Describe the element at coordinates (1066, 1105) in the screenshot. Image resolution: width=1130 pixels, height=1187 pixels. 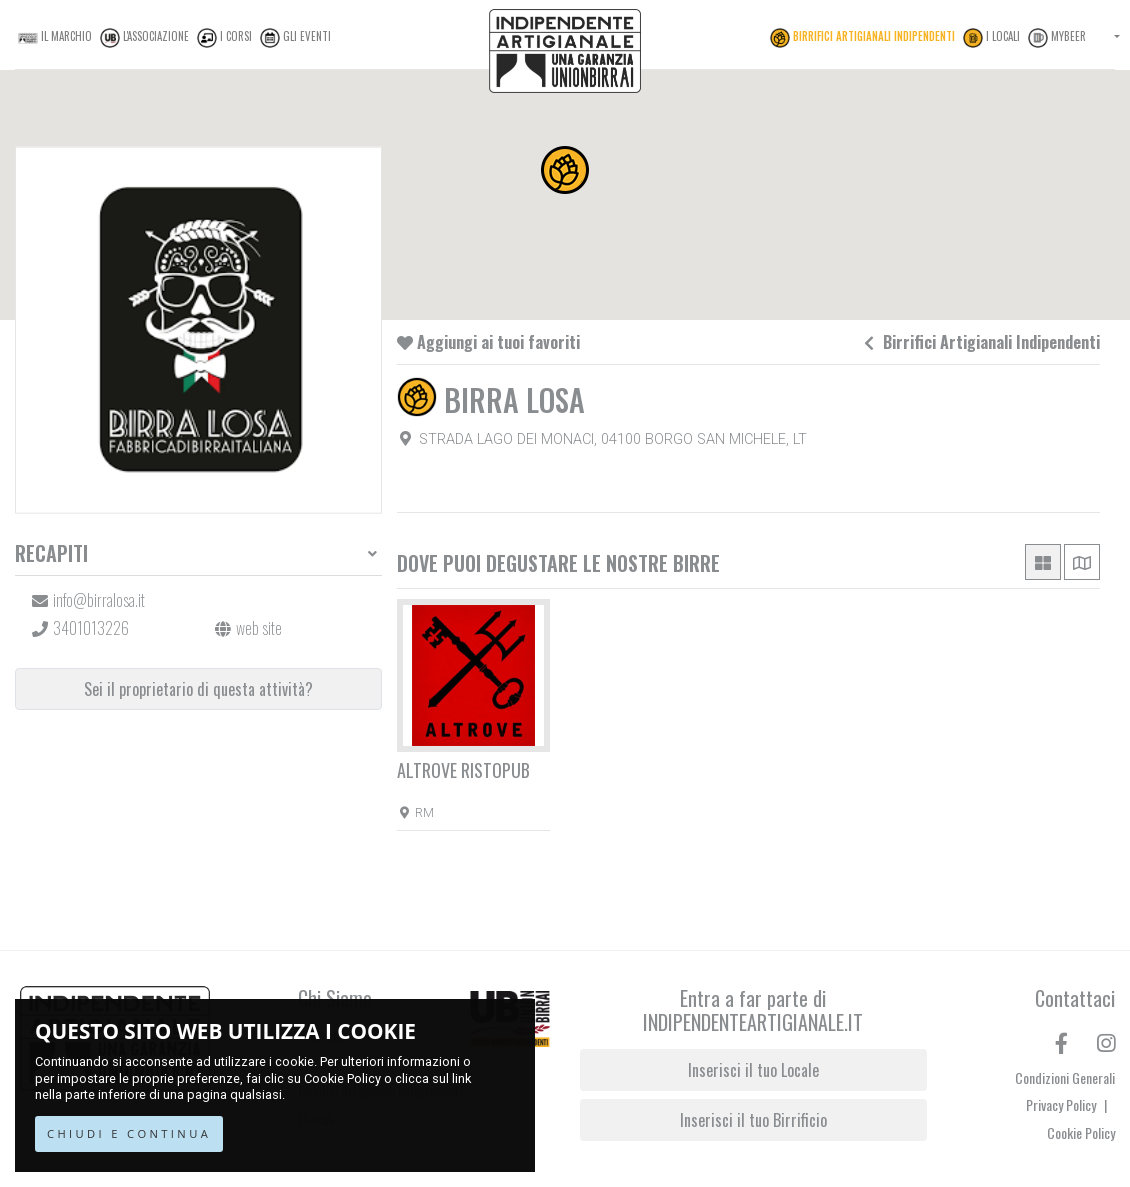
I see `Privacy Policy` at that location.